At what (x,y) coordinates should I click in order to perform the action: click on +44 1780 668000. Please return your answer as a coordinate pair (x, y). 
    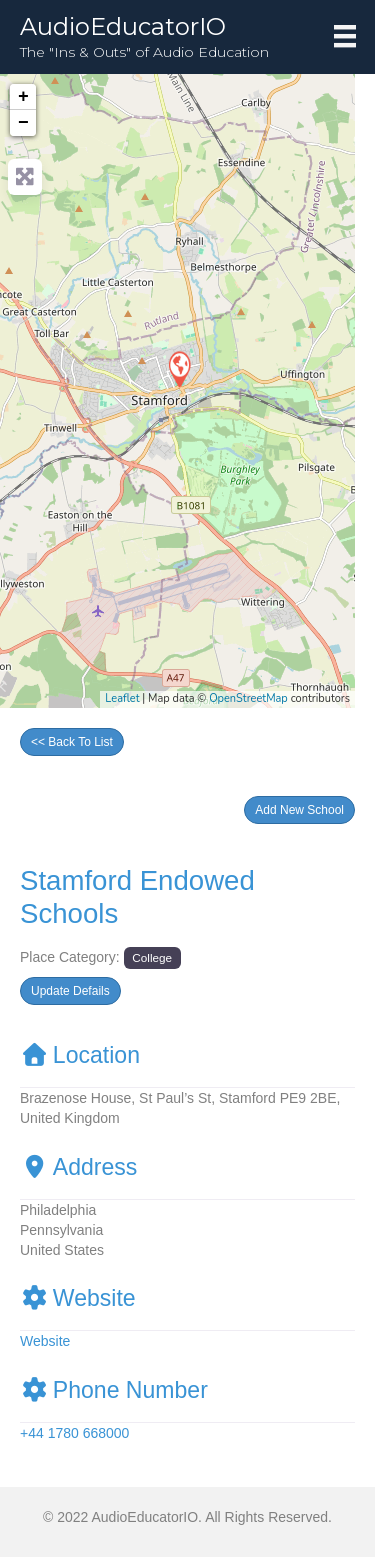
    Looking at the image, I should click on (74, 1433).